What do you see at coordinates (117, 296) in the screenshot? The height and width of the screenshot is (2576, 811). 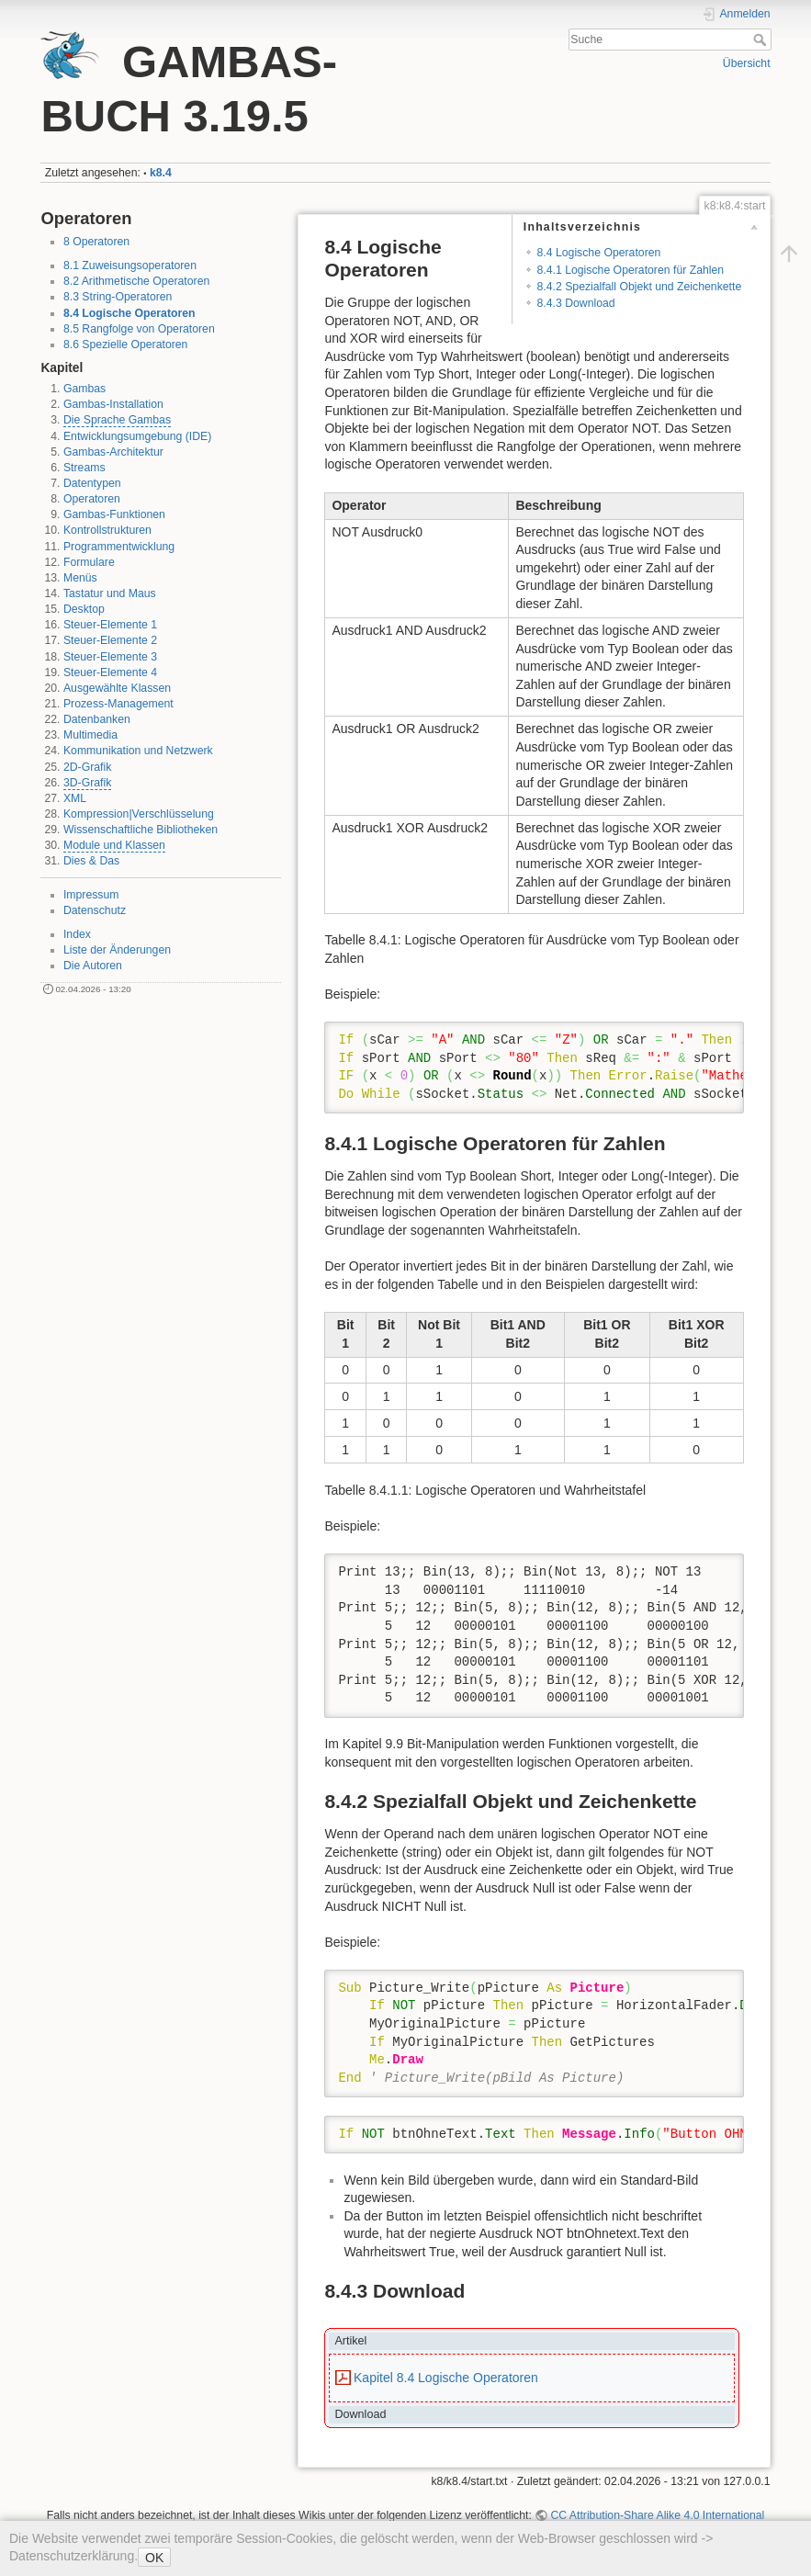 I see `8.3 String-Operatoren` at bounding box center [117, 296].